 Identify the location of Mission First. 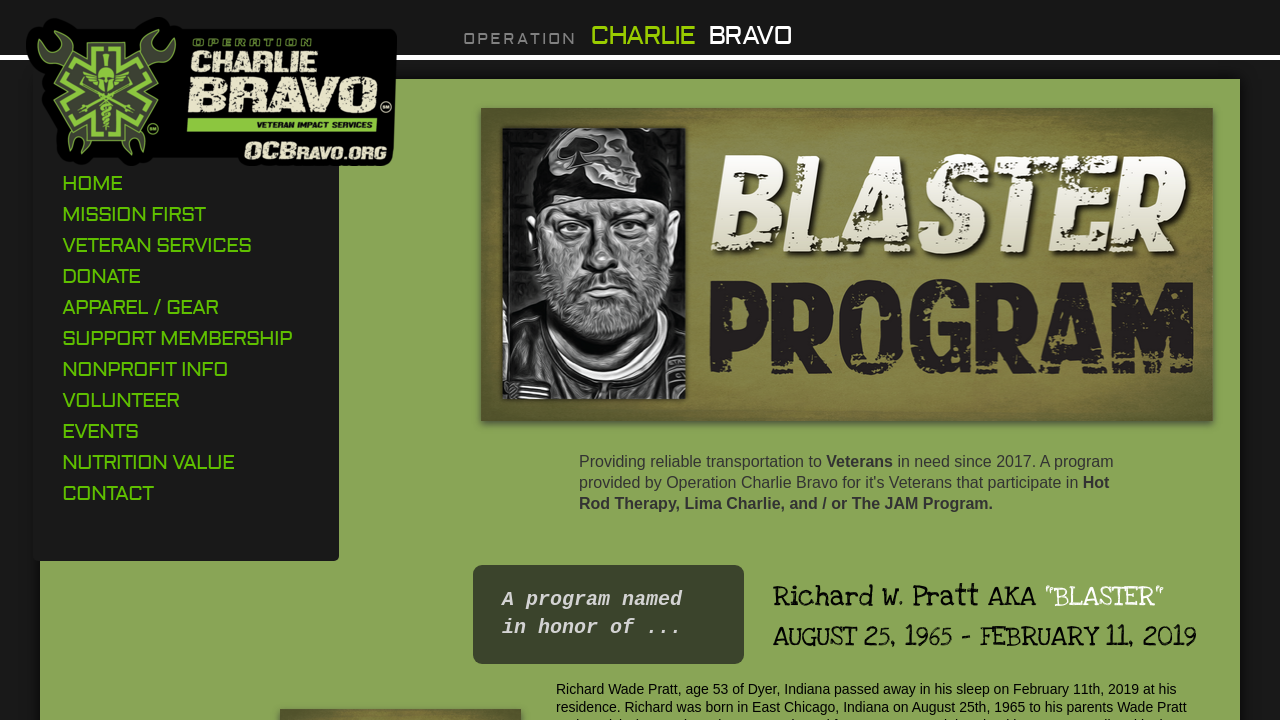
(133, 214).